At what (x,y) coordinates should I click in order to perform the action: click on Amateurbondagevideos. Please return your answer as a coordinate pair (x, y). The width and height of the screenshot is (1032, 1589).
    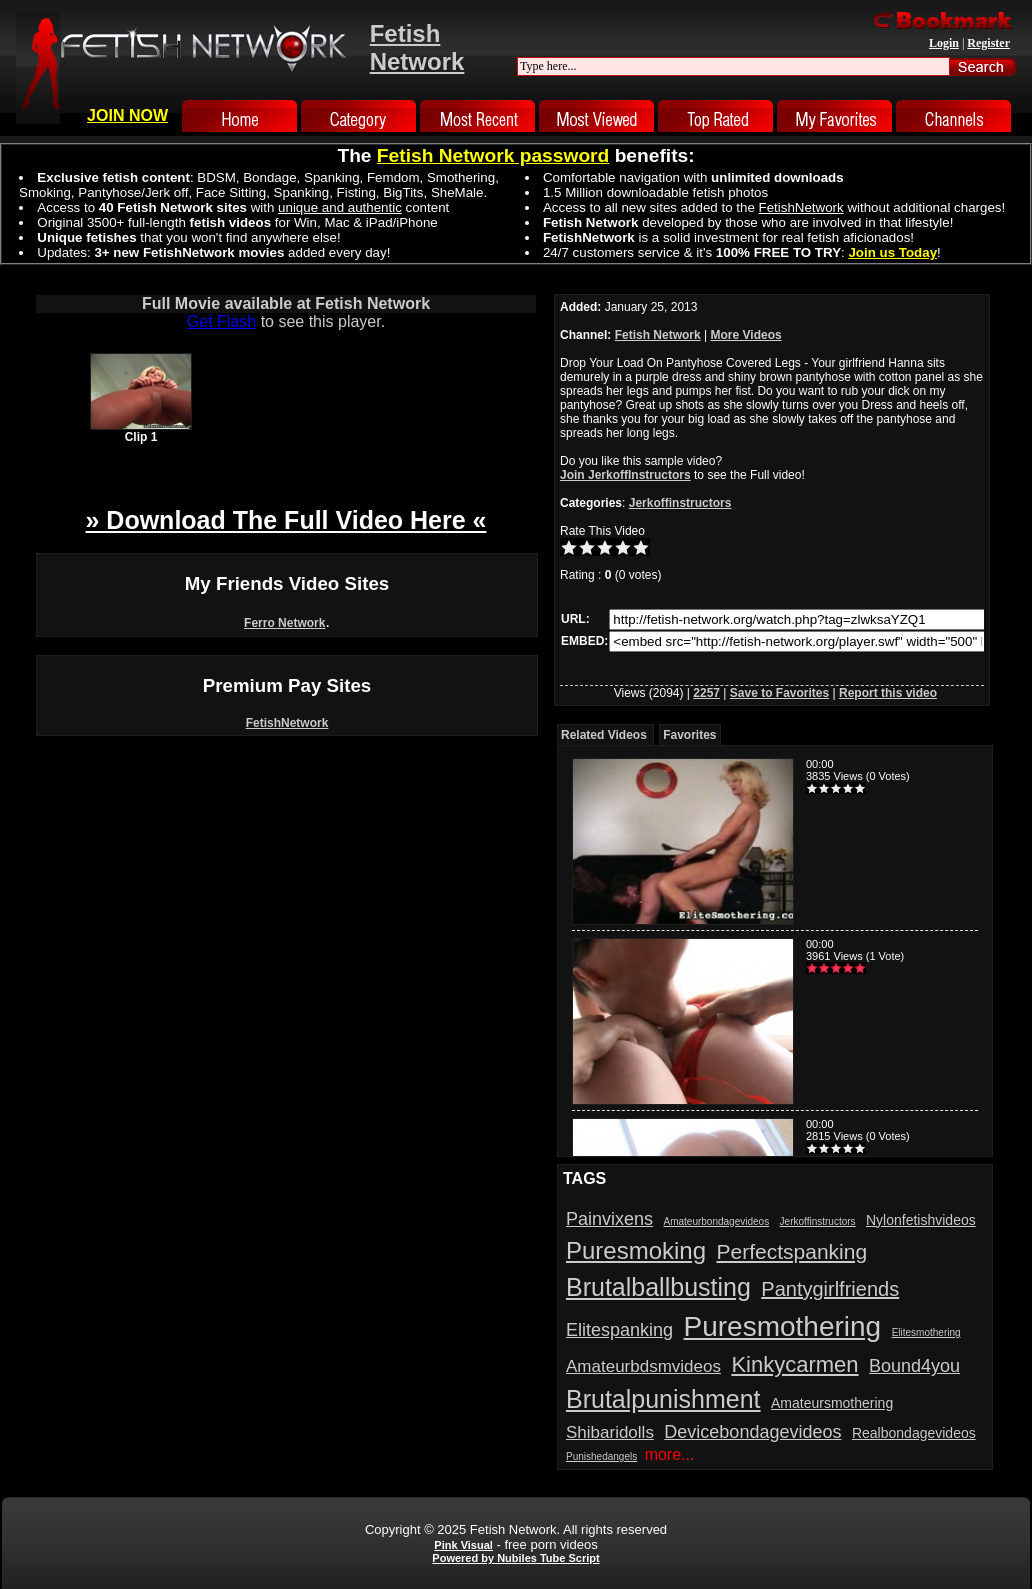
    Looking at the image, I should click on (717, 1221).